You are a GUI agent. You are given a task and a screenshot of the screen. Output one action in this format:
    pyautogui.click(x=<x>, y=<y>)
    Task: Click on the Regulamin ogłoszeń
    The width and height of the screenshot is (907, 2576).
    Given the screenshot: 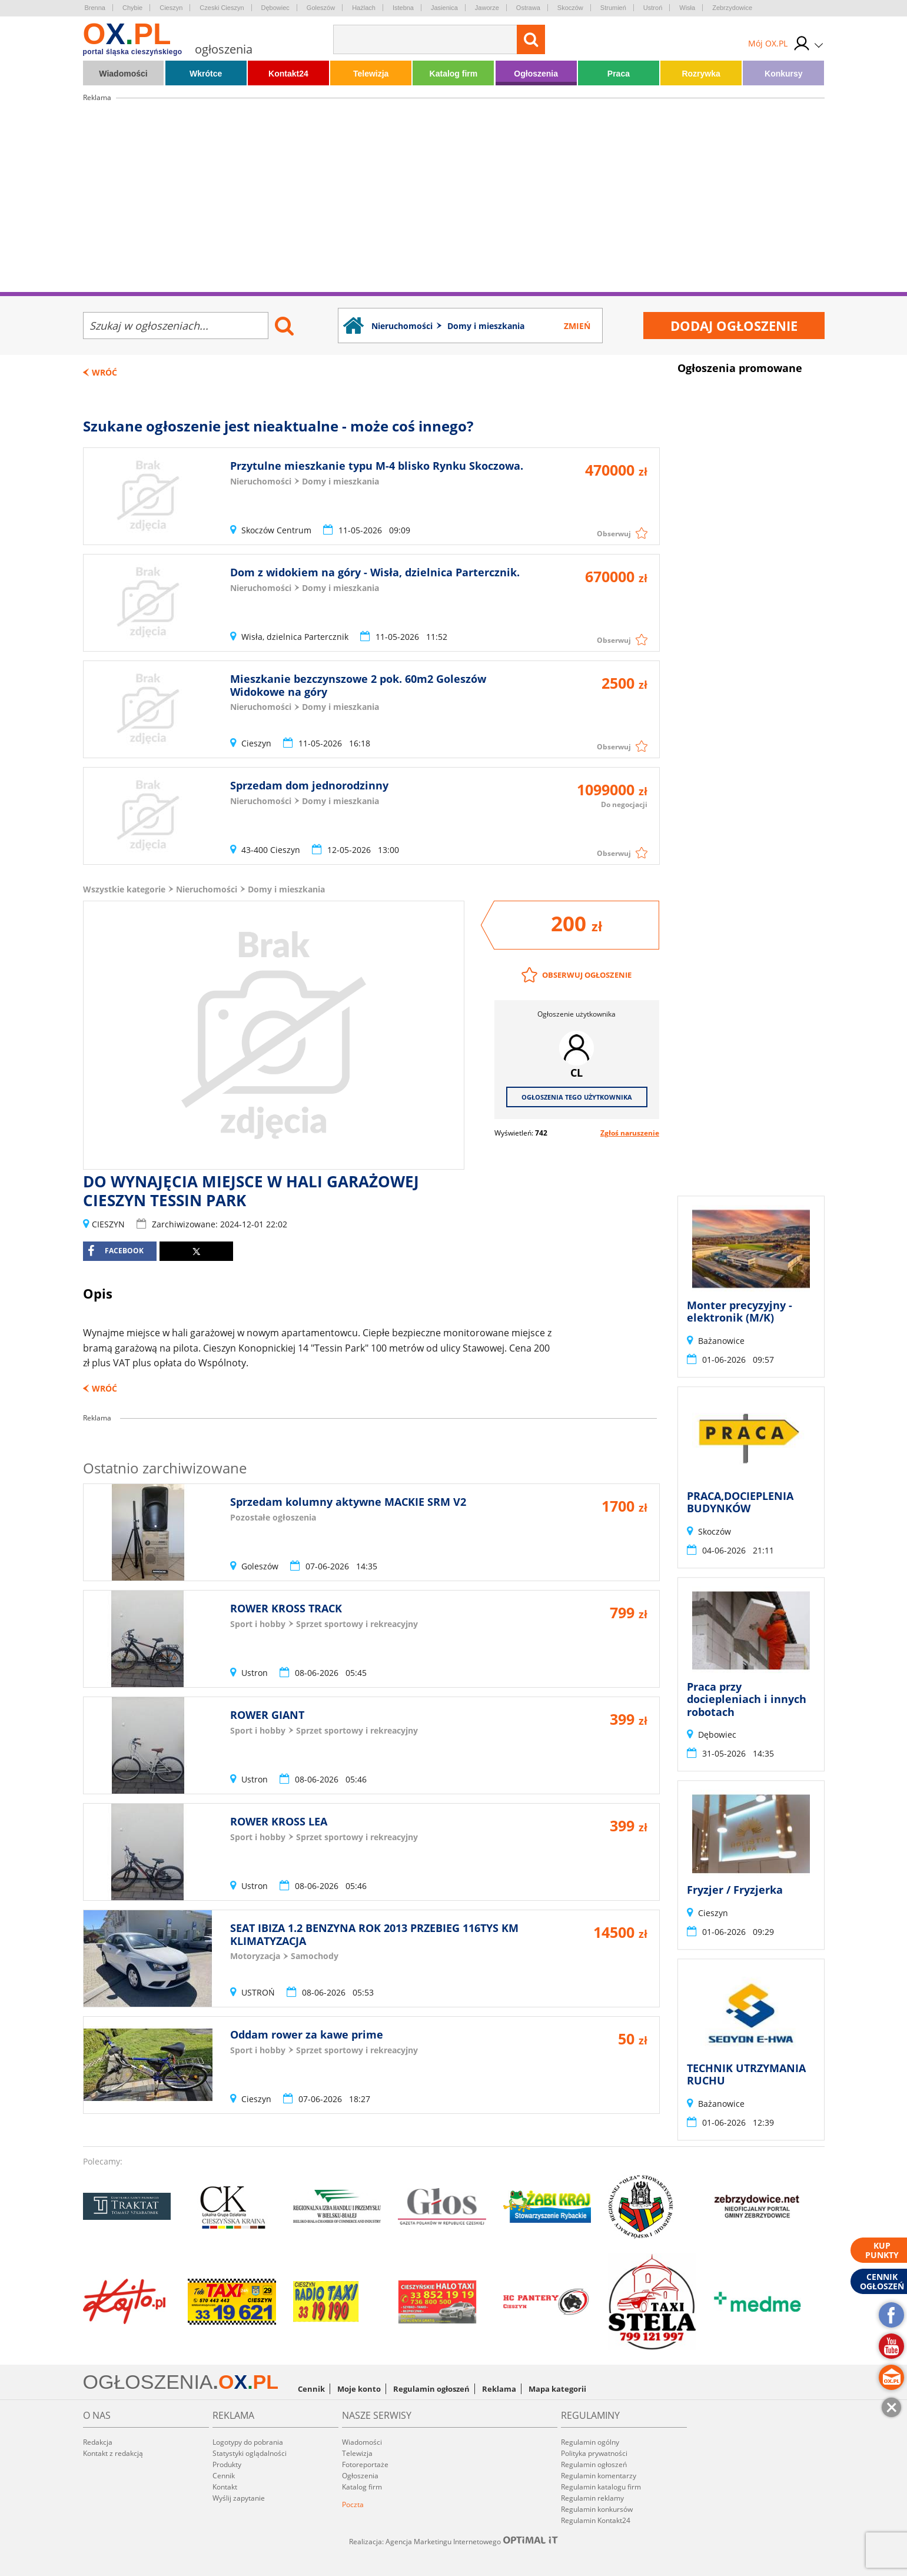 What is the action you would take?
    pyautogui.click(x=431, y=2389)
    